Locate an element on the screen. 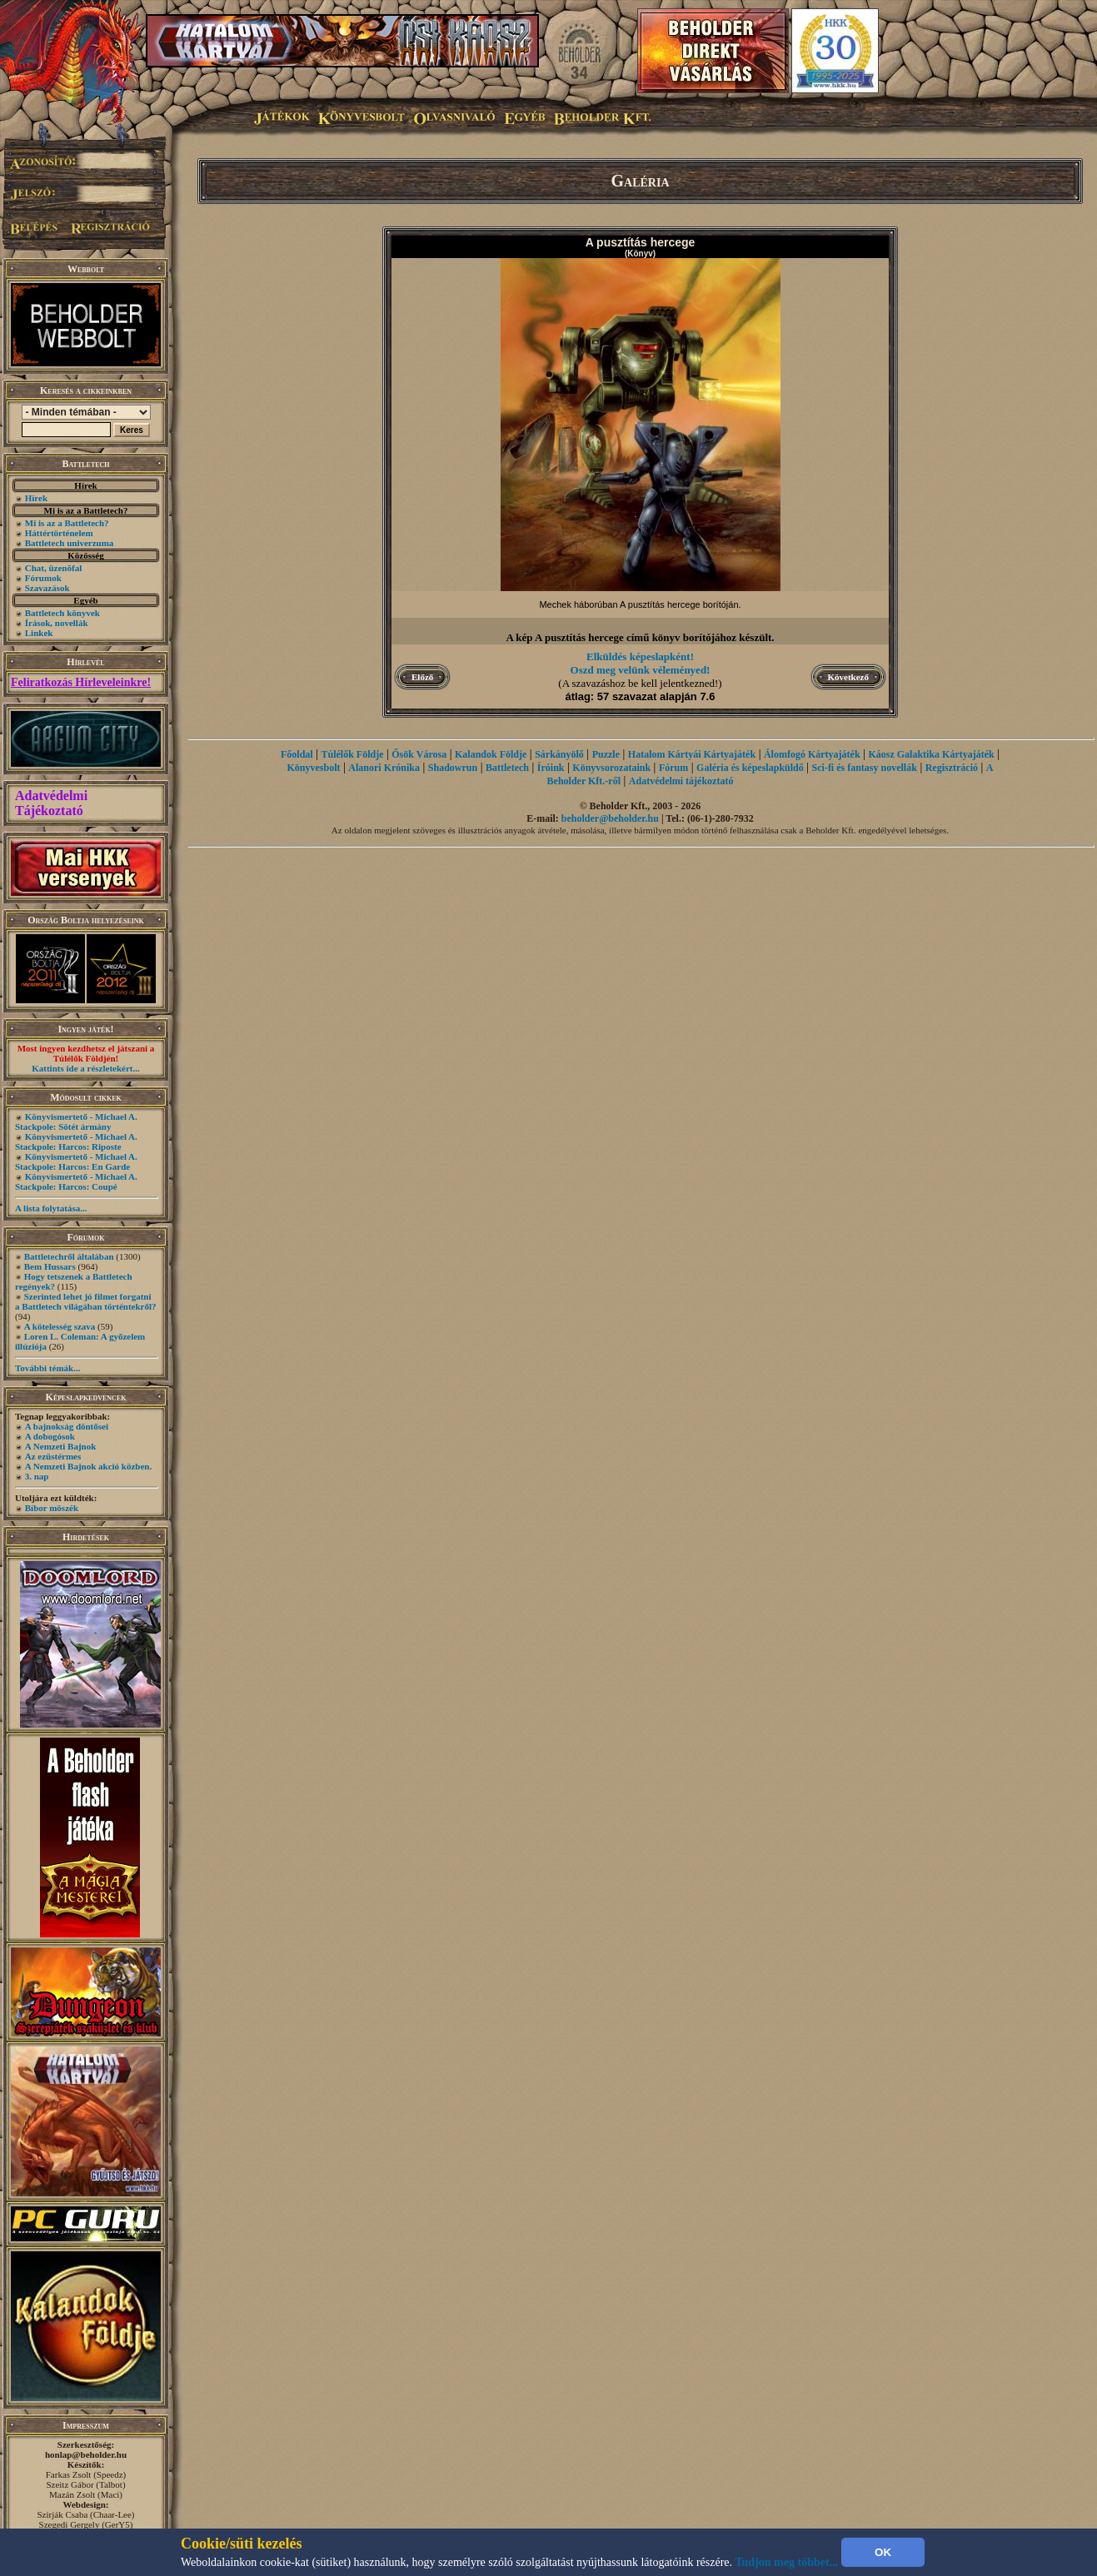  Könyvismertető - Michael A. Stackpole: Sötét ármány is located at coordinates (76, 1121).